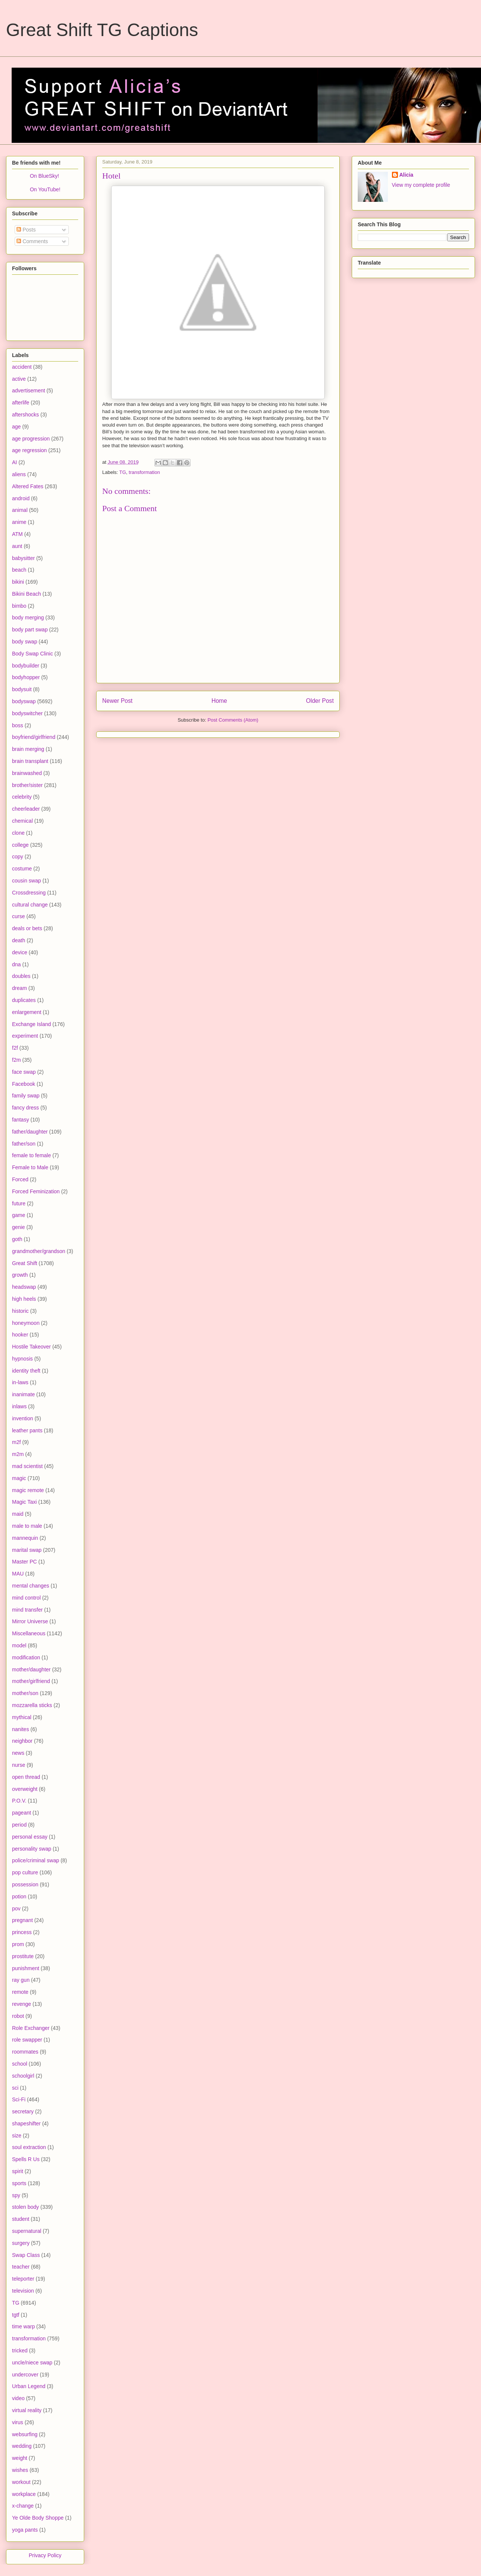  I want to click on Master PC, so click(24, 1562).